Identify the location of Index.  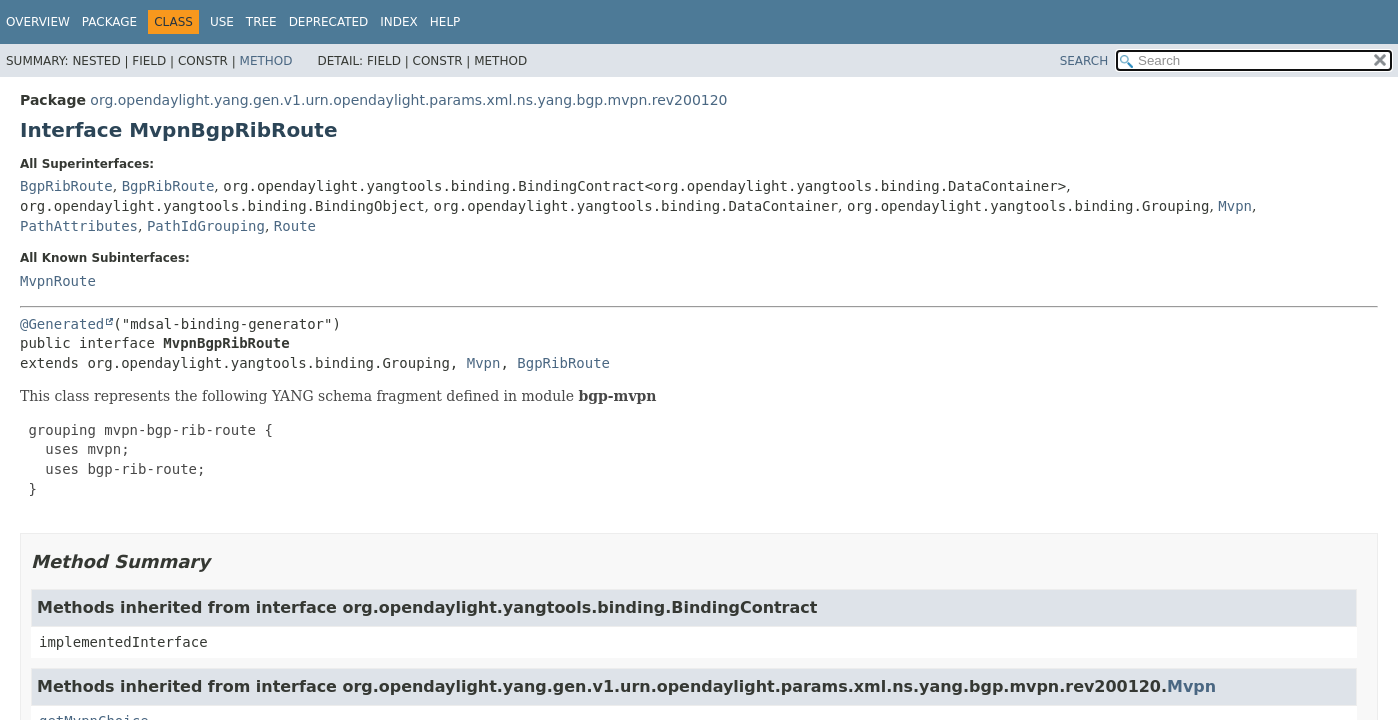
(399, 22).